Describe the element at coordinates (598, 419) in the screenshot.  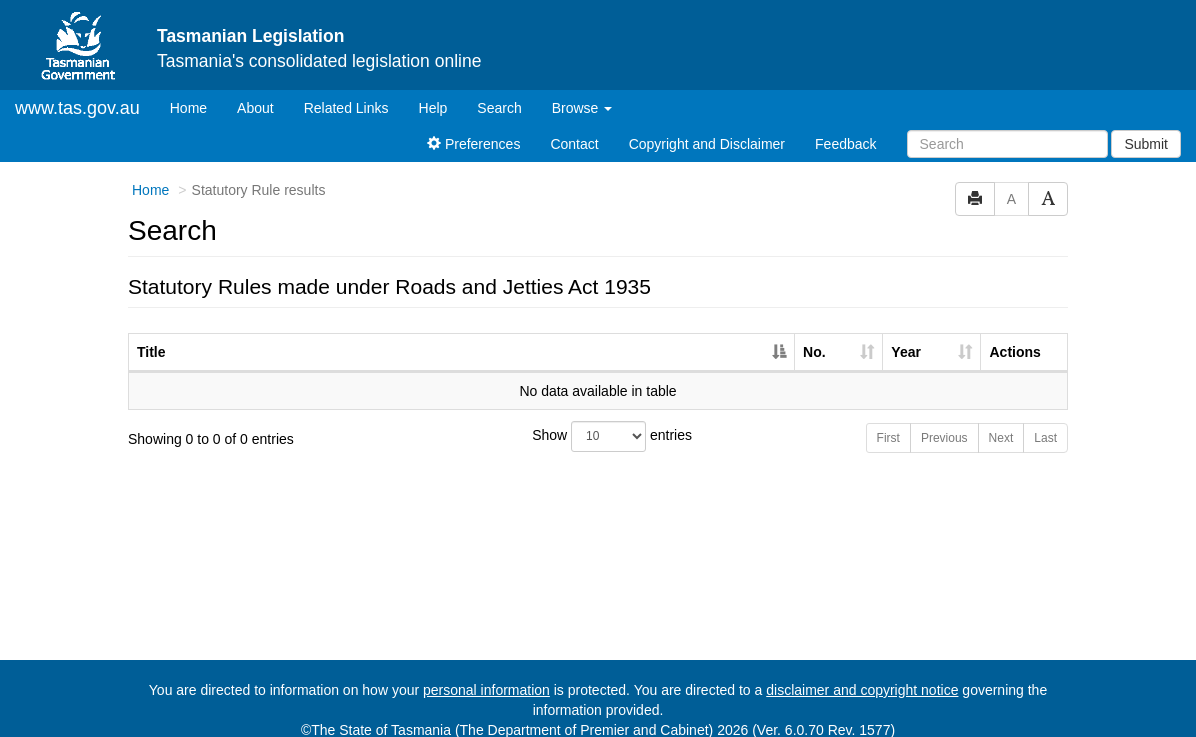
I see `Show entries` at that location.